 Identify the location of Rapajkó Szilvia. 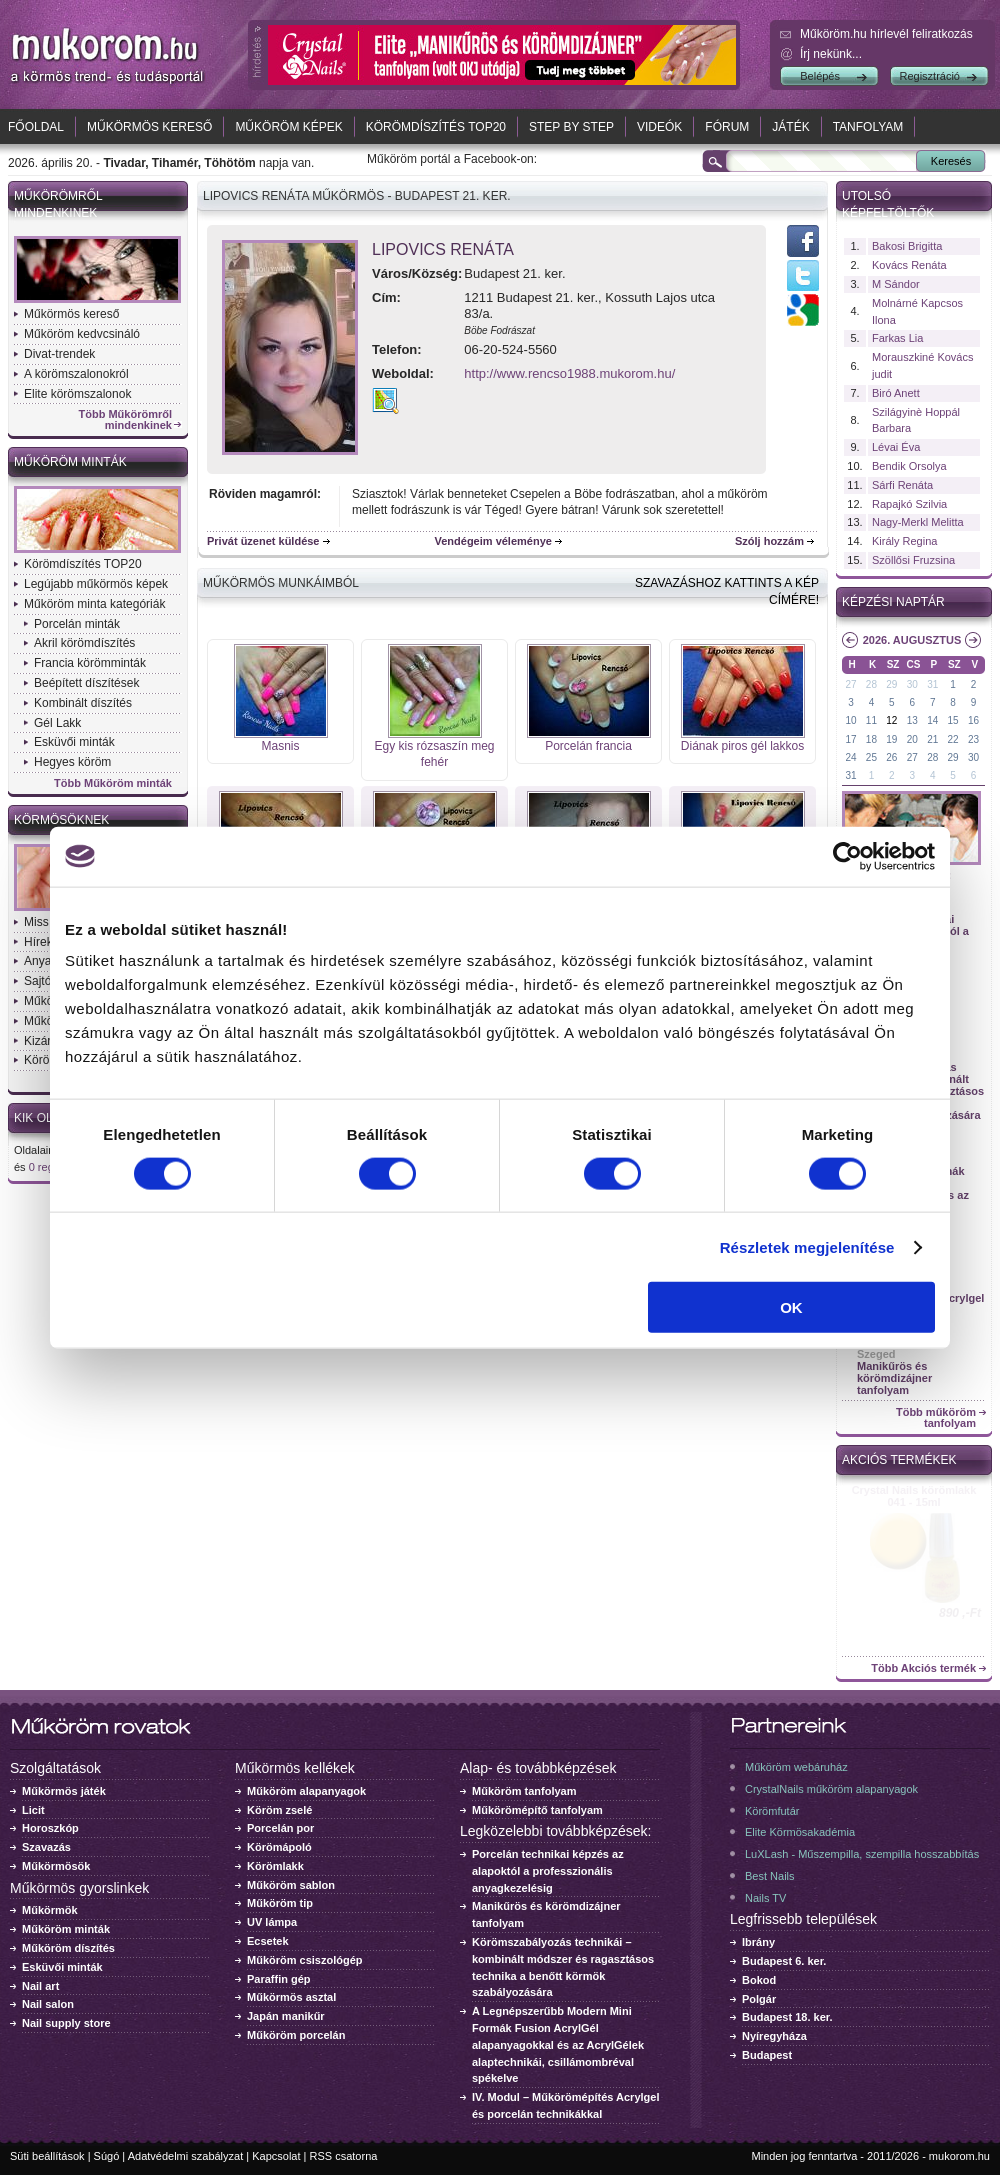
(909, 504).